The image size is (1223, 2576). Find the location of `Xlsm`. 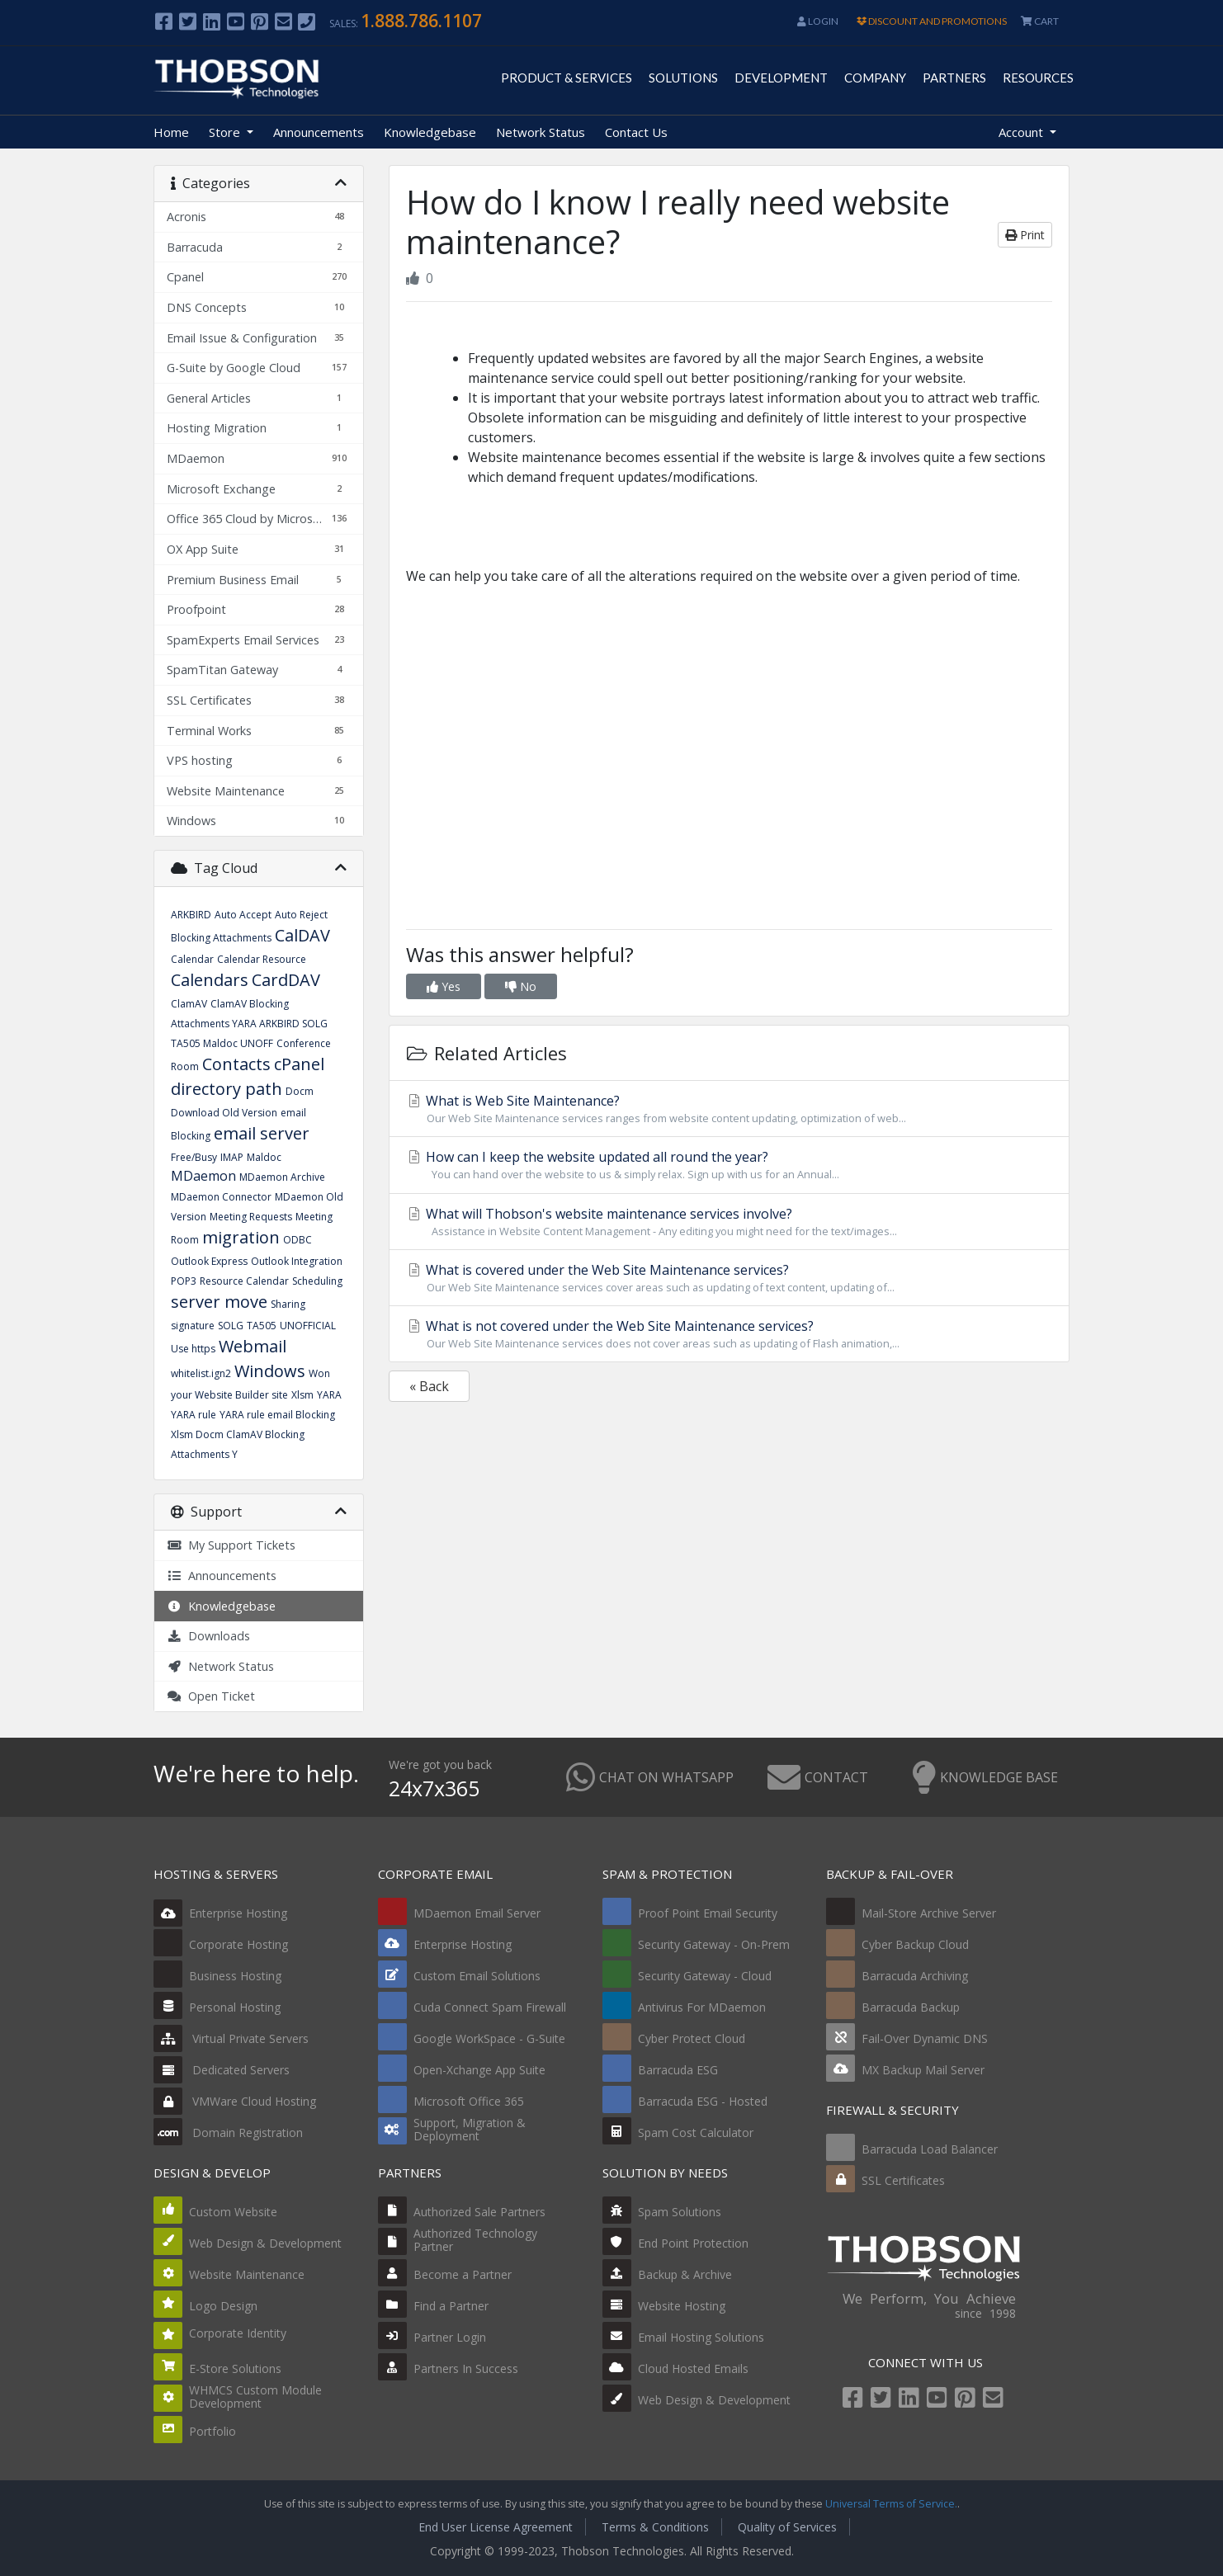

Xlsm is located at coordinates (302, 1395).